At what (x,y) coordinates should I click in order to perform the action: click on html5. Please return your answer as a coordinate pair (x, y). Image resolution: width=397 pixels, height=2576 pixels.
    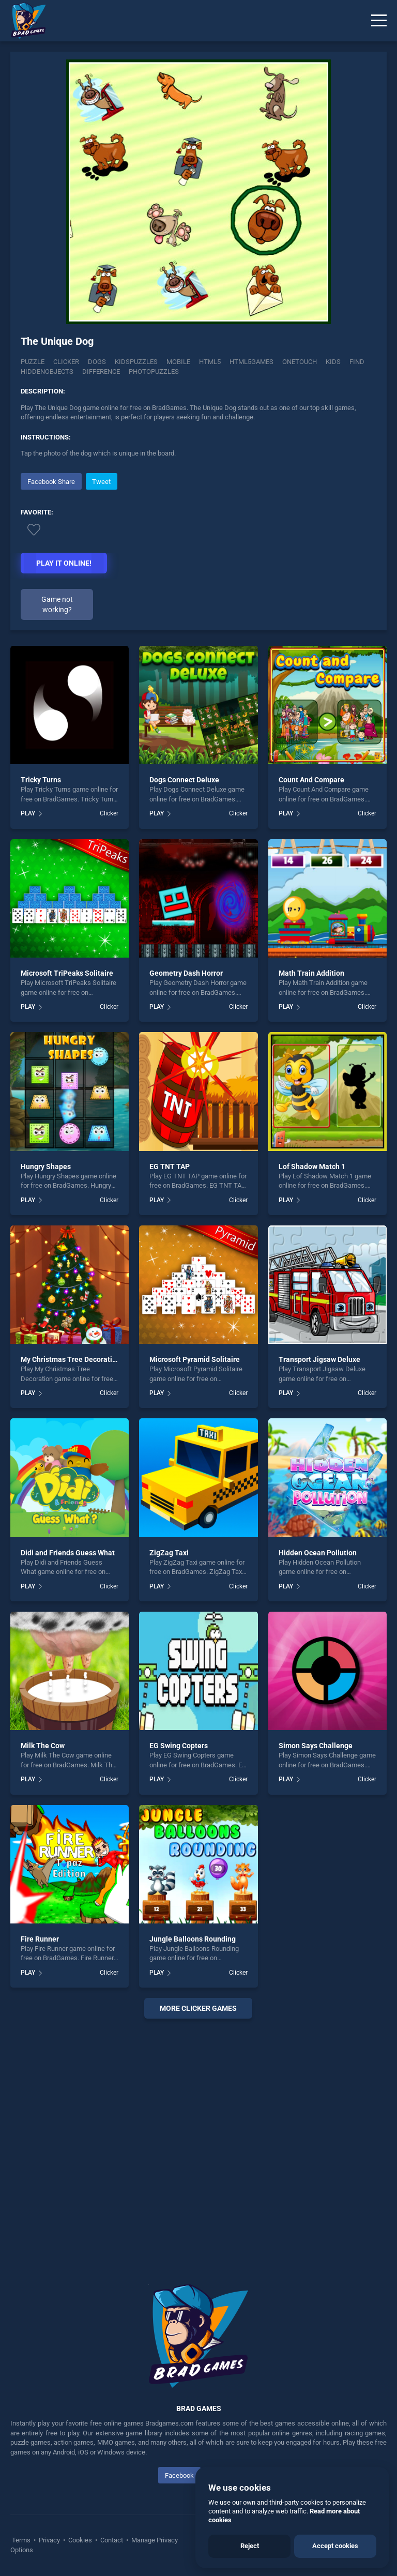
    Looking at the image, I should click on (210, 362).